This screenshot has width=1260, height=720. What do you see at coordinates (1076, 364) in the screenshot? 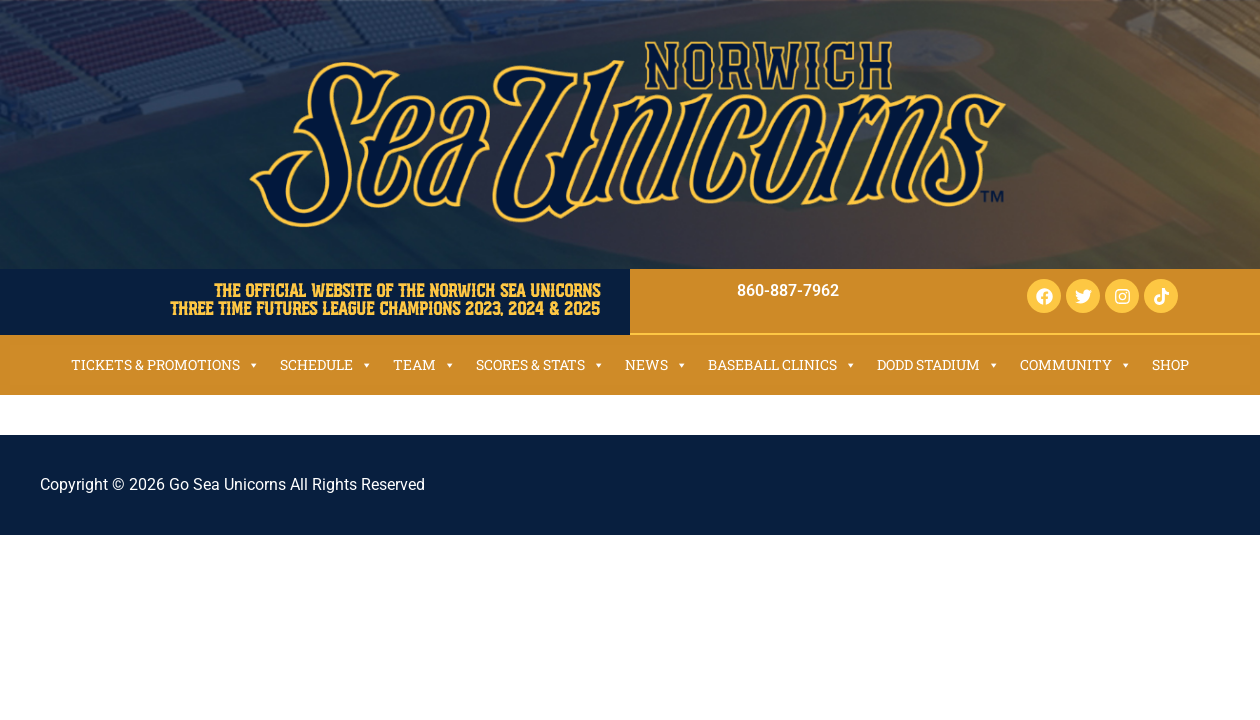
I see `Community [button]` at bounding box center [1076, 364].